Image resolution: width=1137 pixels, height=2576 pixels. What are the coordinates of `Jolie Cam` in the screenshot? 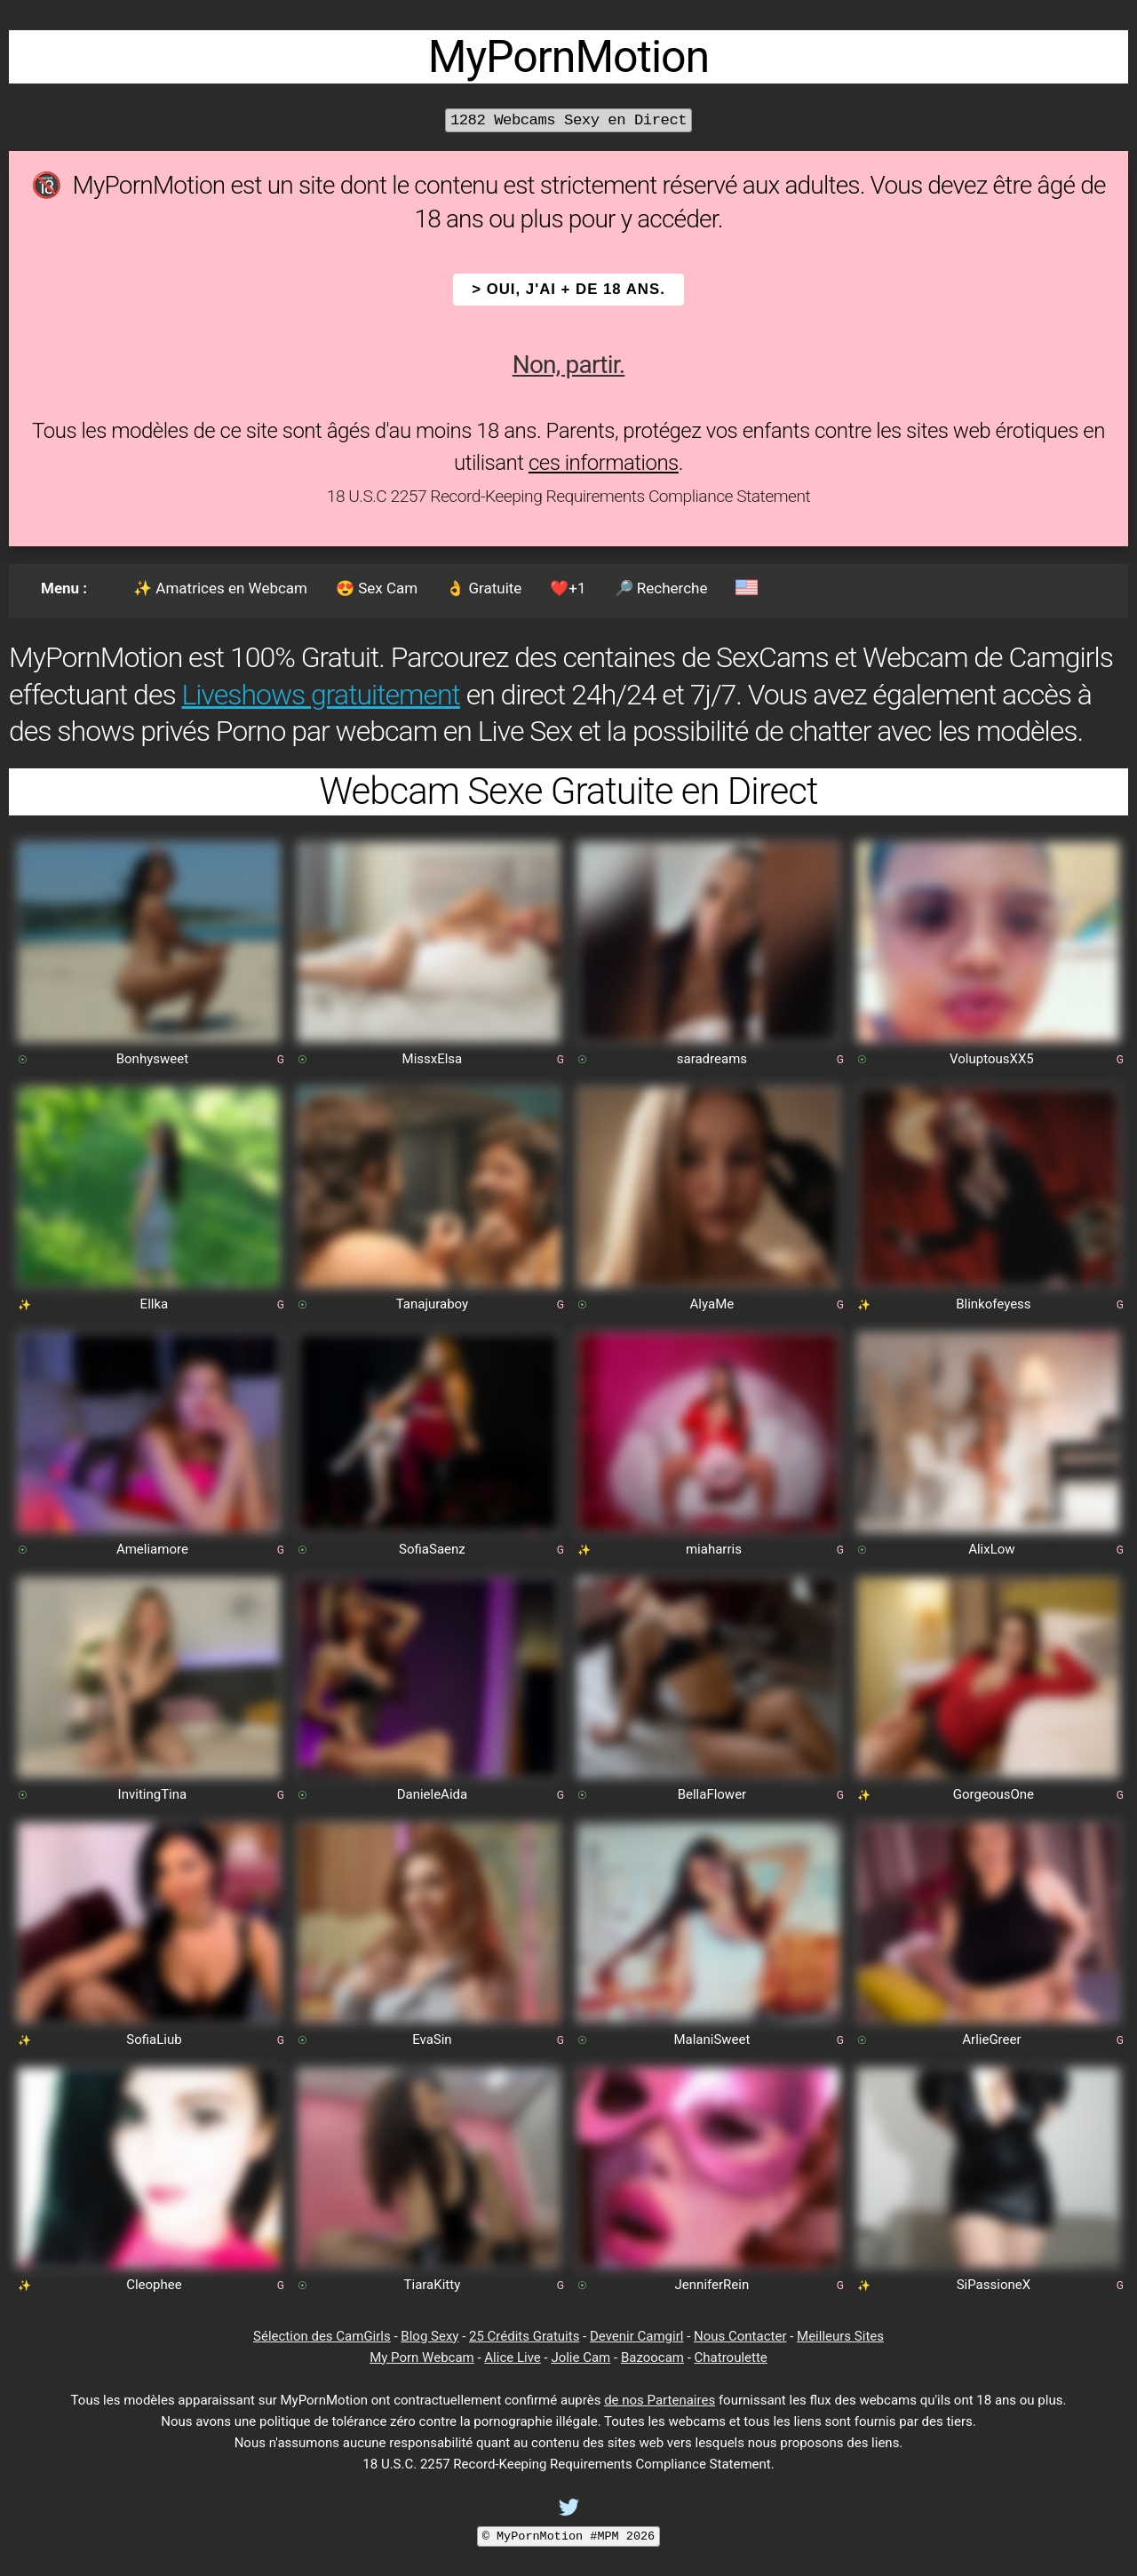 It's located at (580, 2357).